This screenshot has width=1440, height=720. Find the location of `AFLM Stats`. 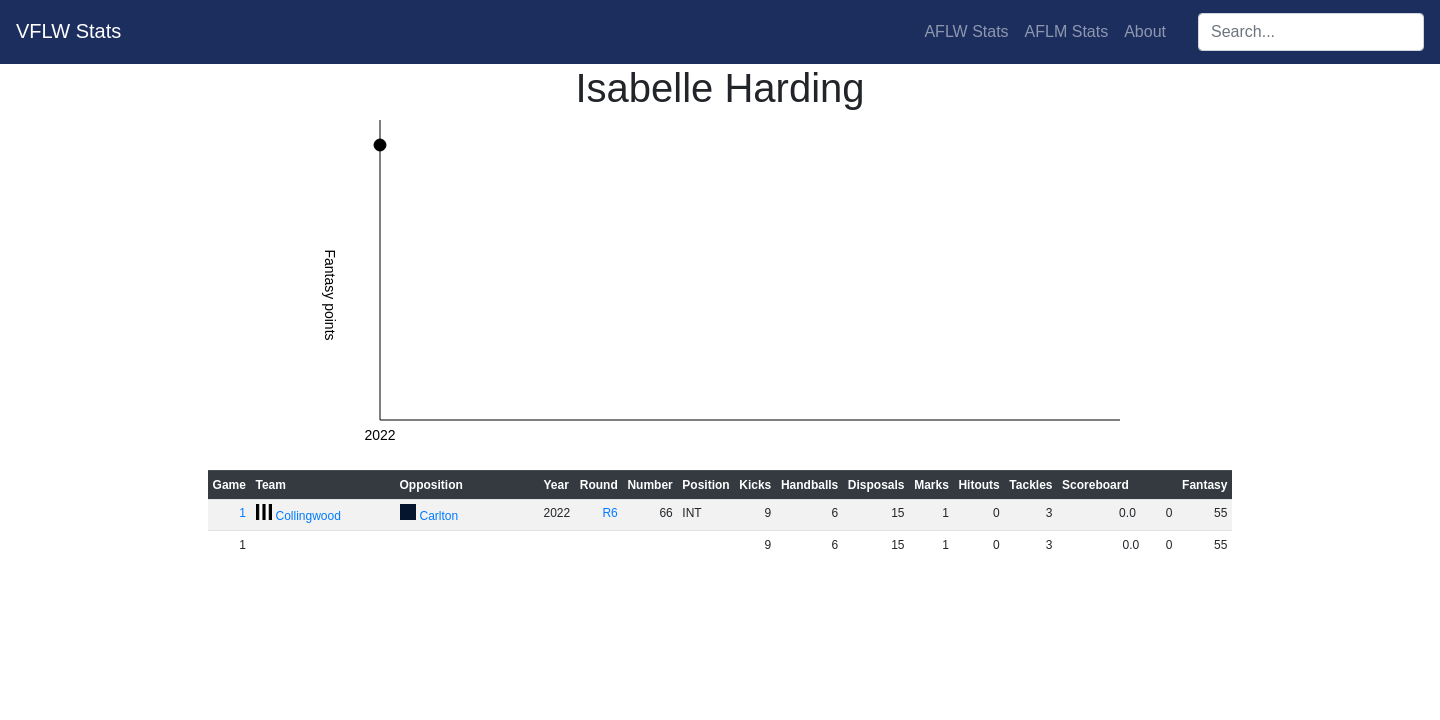

AFLM Stats is located at coordinates (1067, 31).